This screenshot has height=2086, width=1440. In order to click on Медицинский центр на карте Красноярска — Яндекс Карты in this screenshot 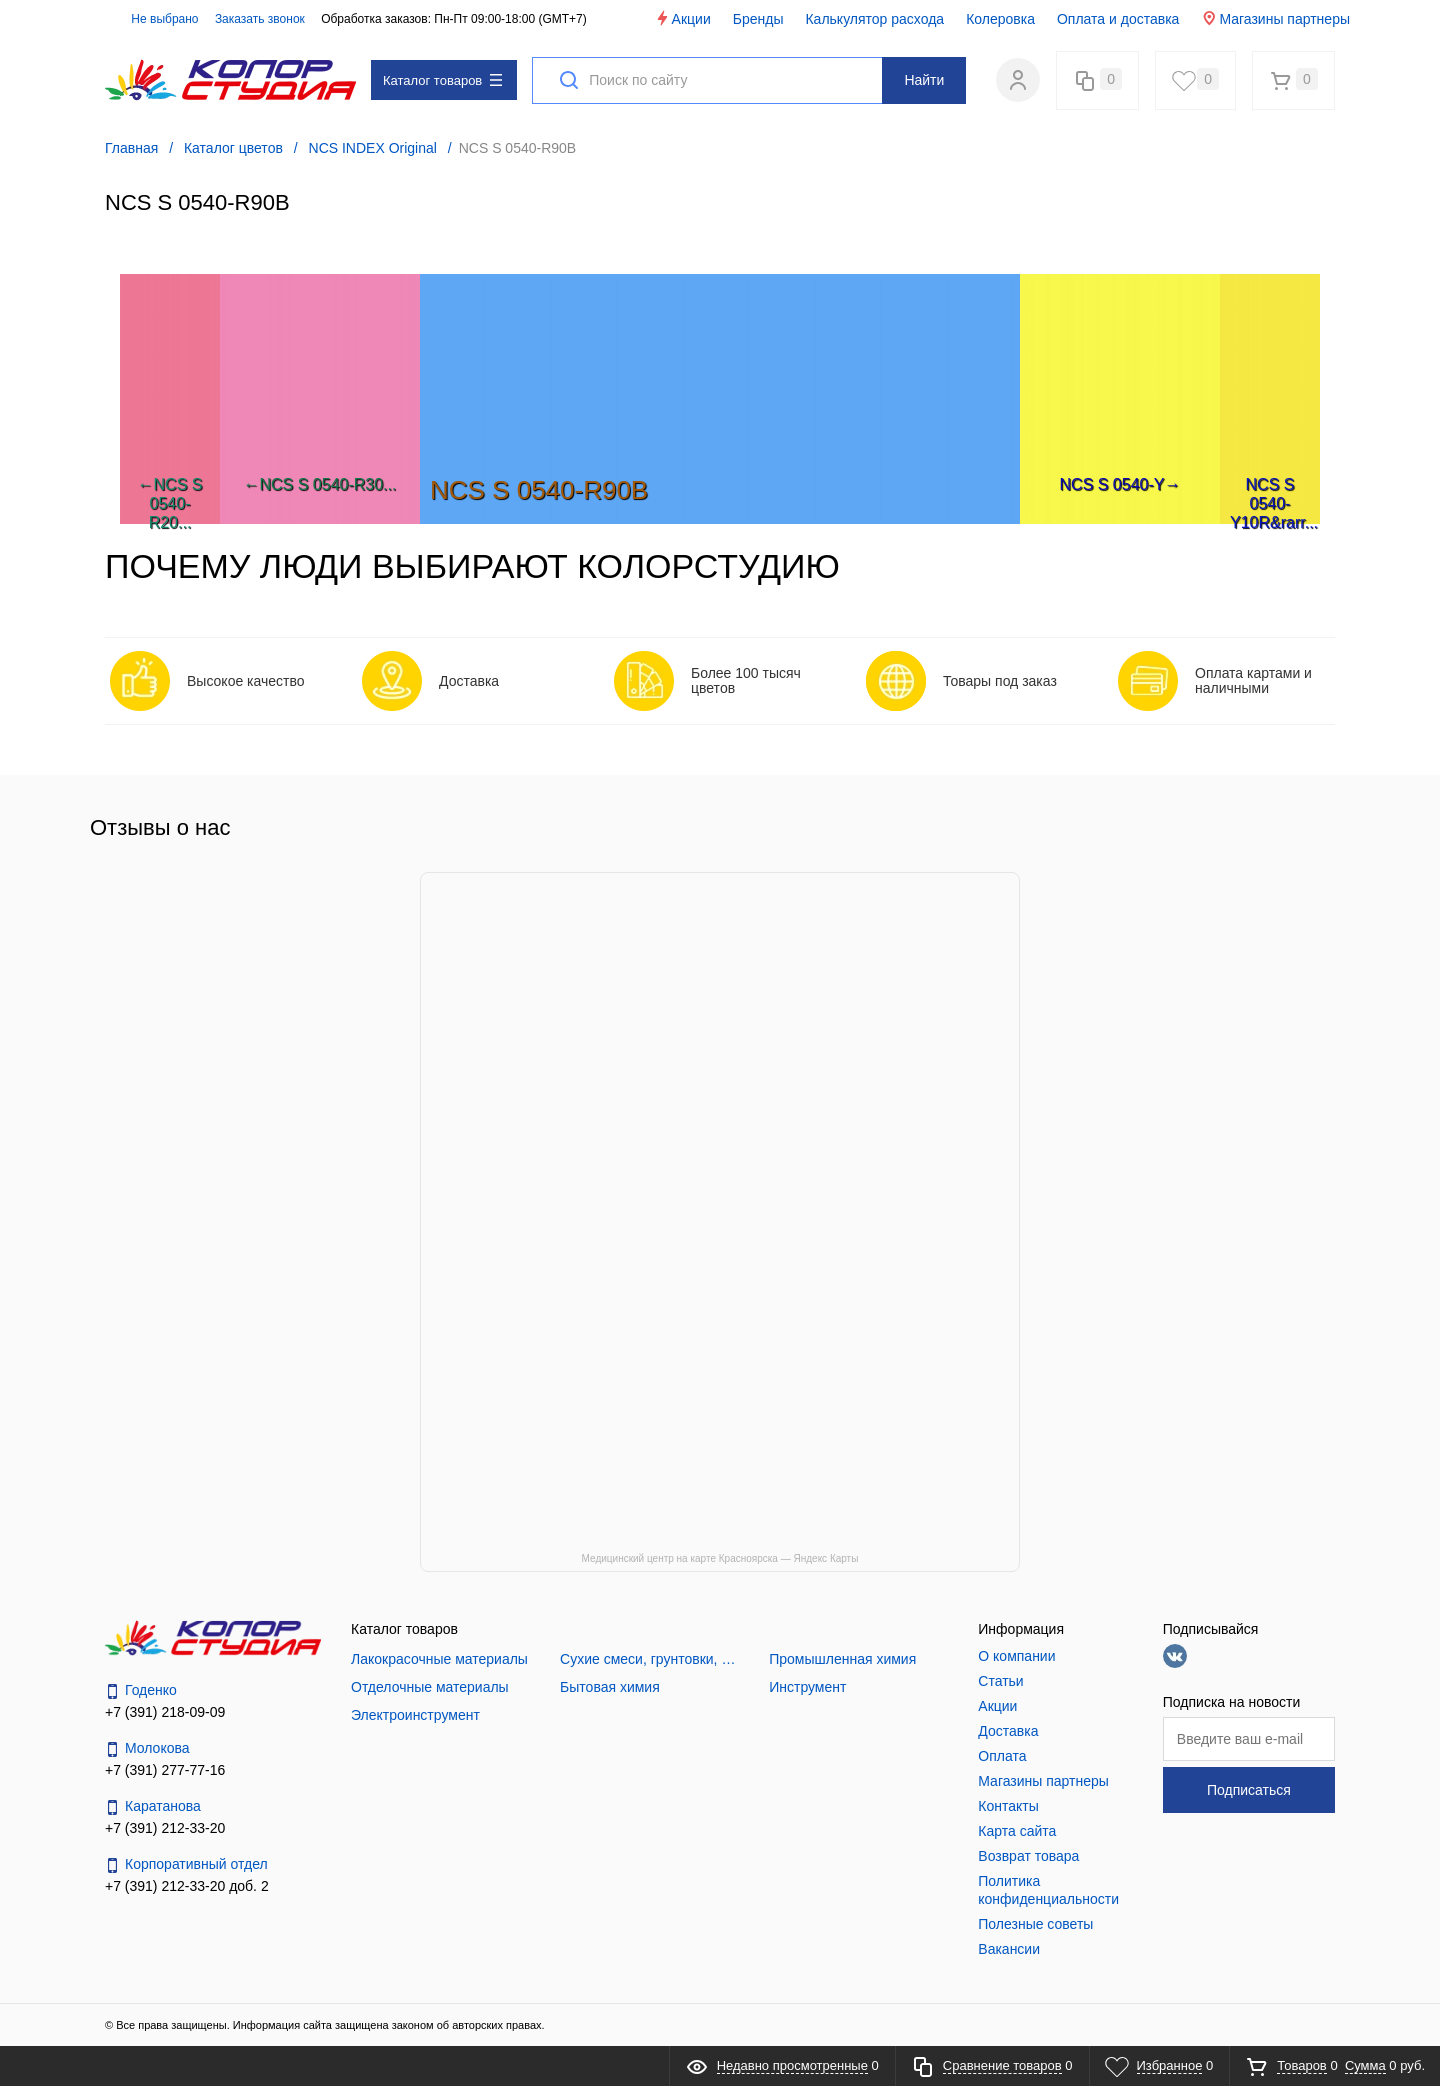, I will do `click(720, 1558)`.